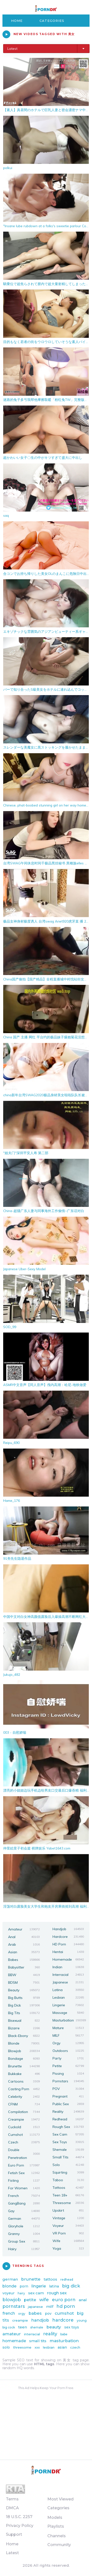 This screenshot has height=2576, width=92. What do you see at coordinates (14, 2534) in the screenshot?
I see `Support` at bounding box center [14, 2534].